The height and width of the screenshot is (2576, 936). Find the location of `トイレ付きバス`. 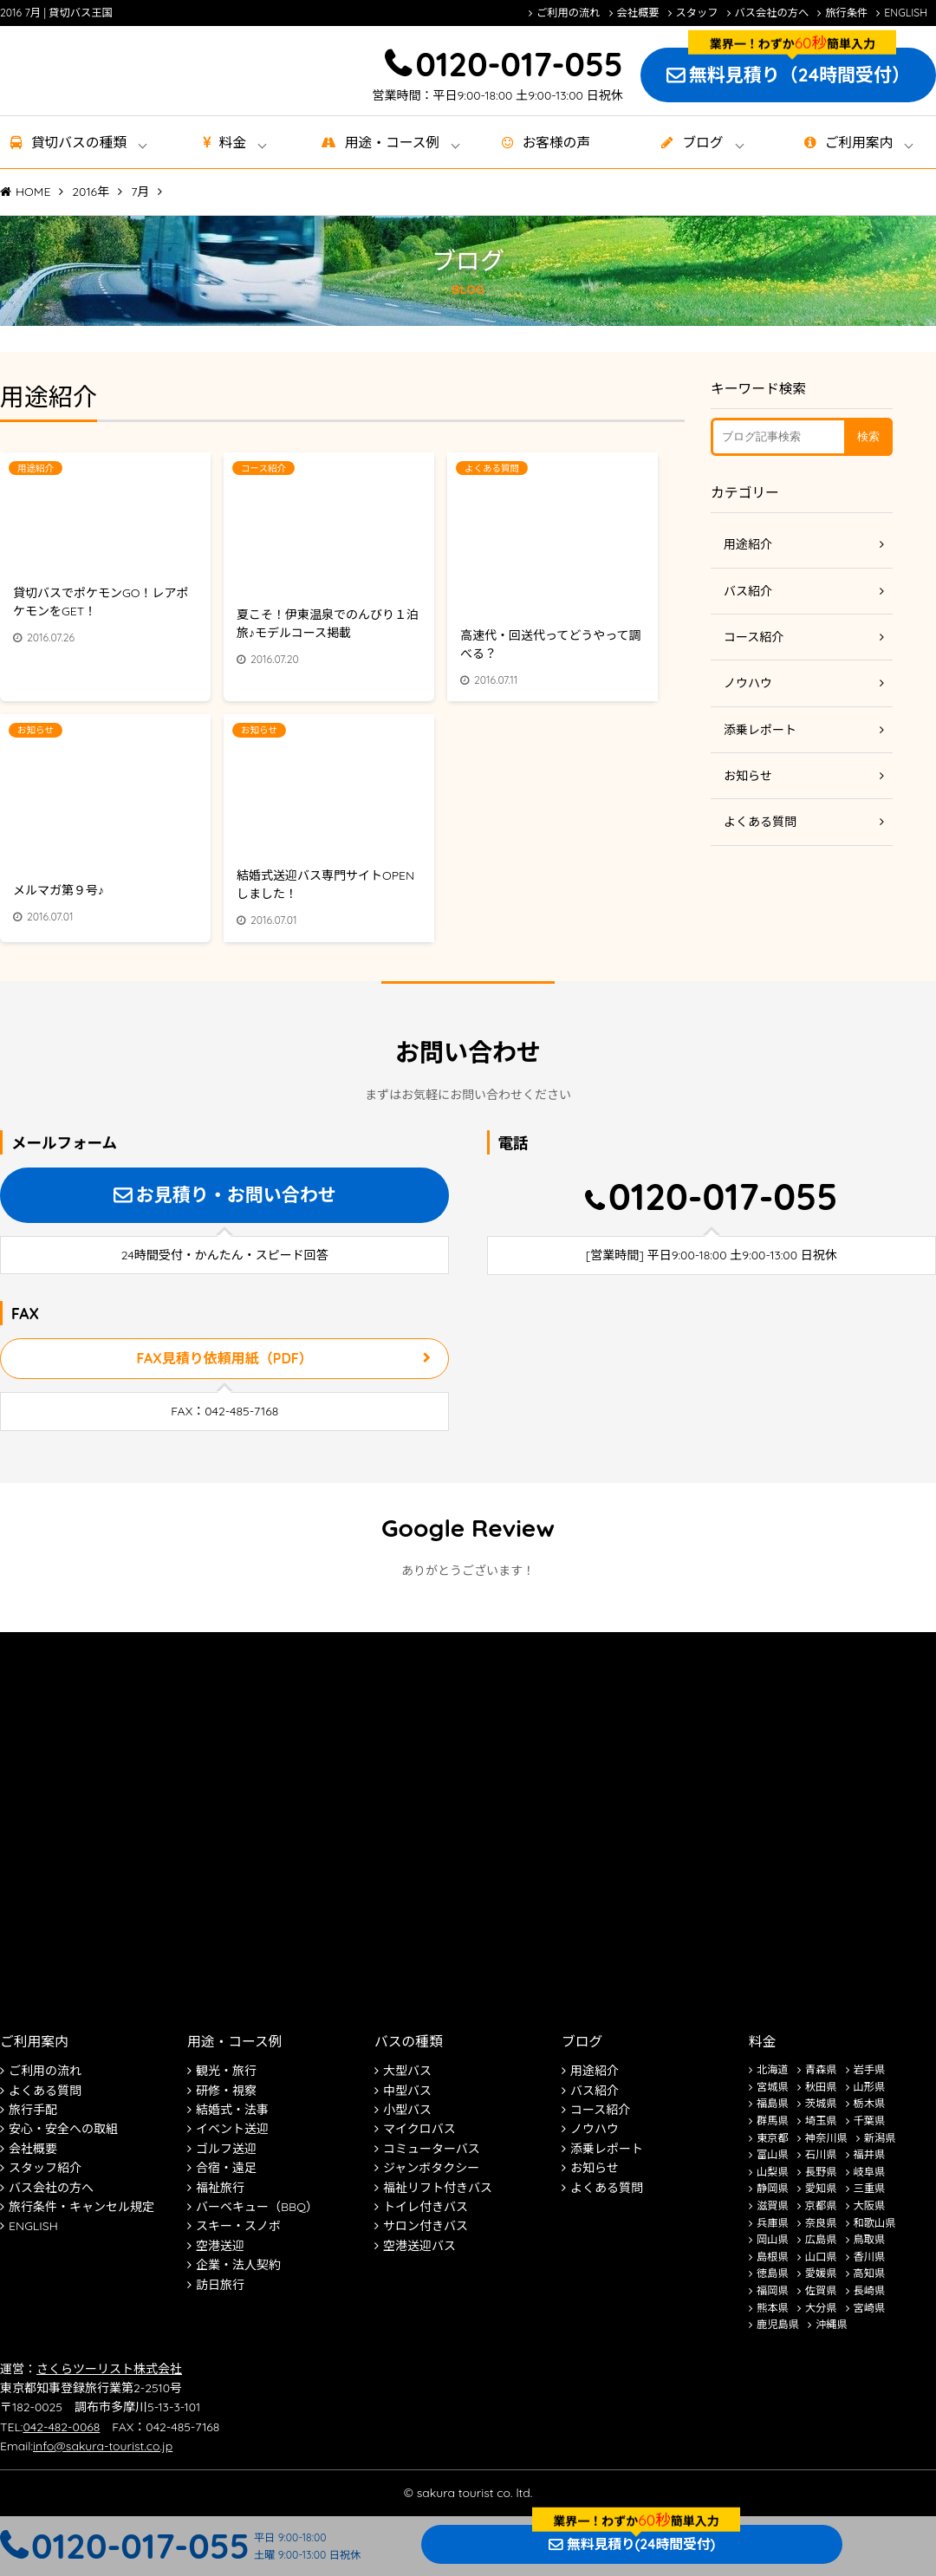

トイレ付きバス is located at coordinates (425, 2207).